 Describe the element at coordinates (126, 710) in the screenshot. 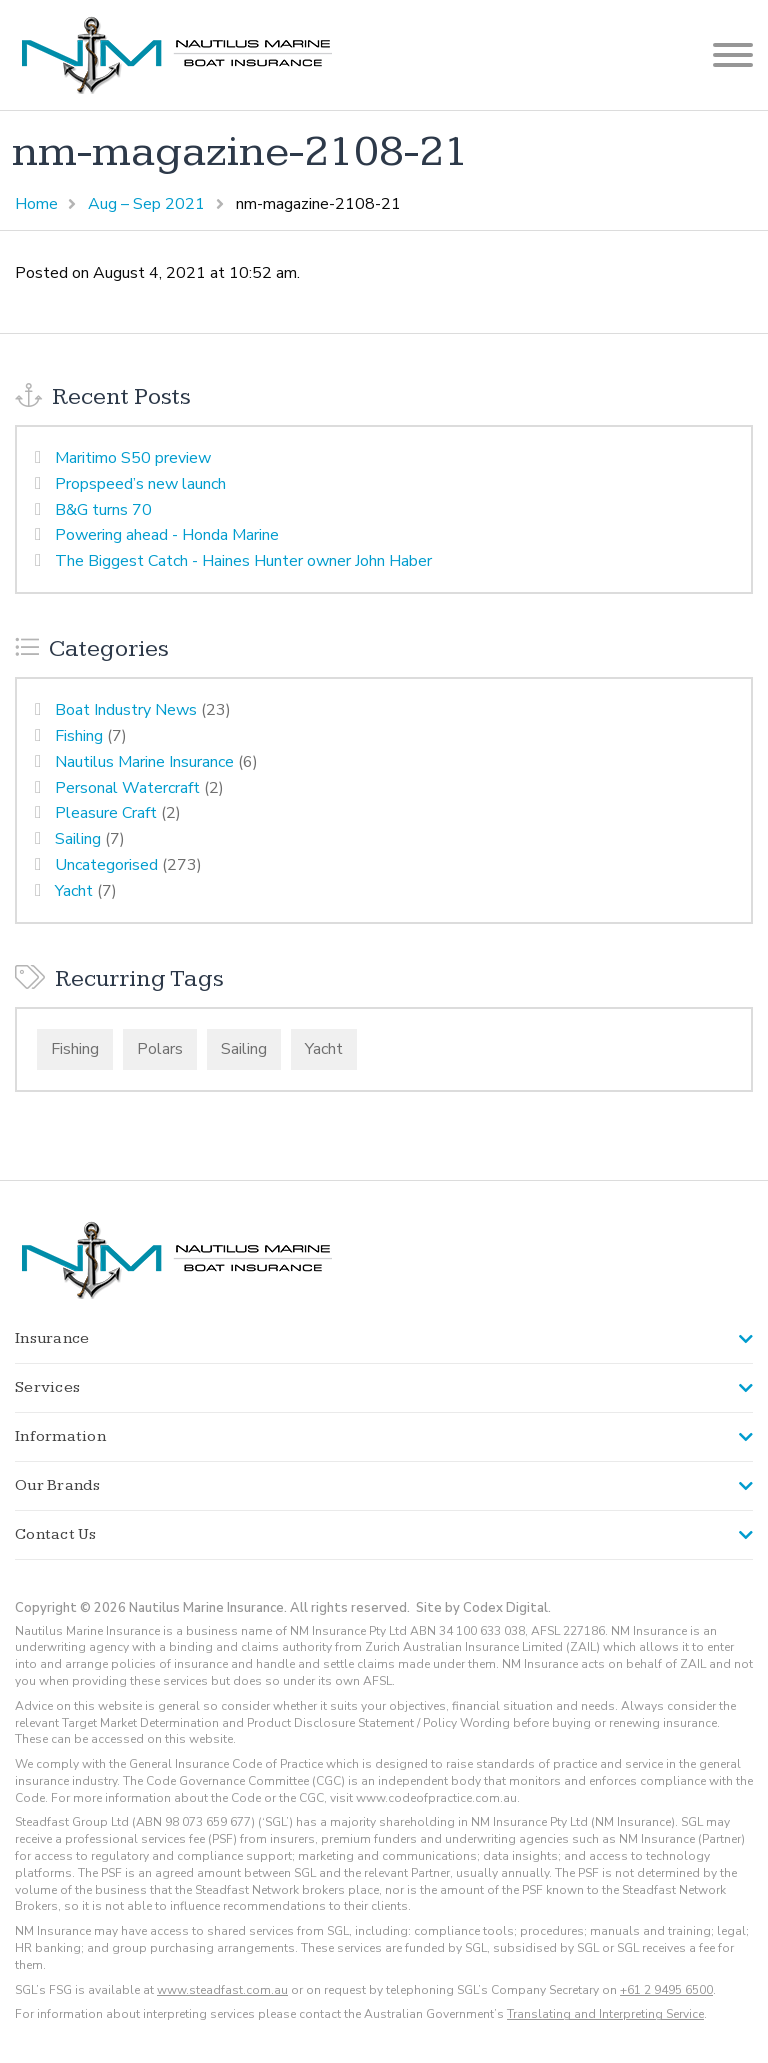

I see `Boat Industry News` at that location.